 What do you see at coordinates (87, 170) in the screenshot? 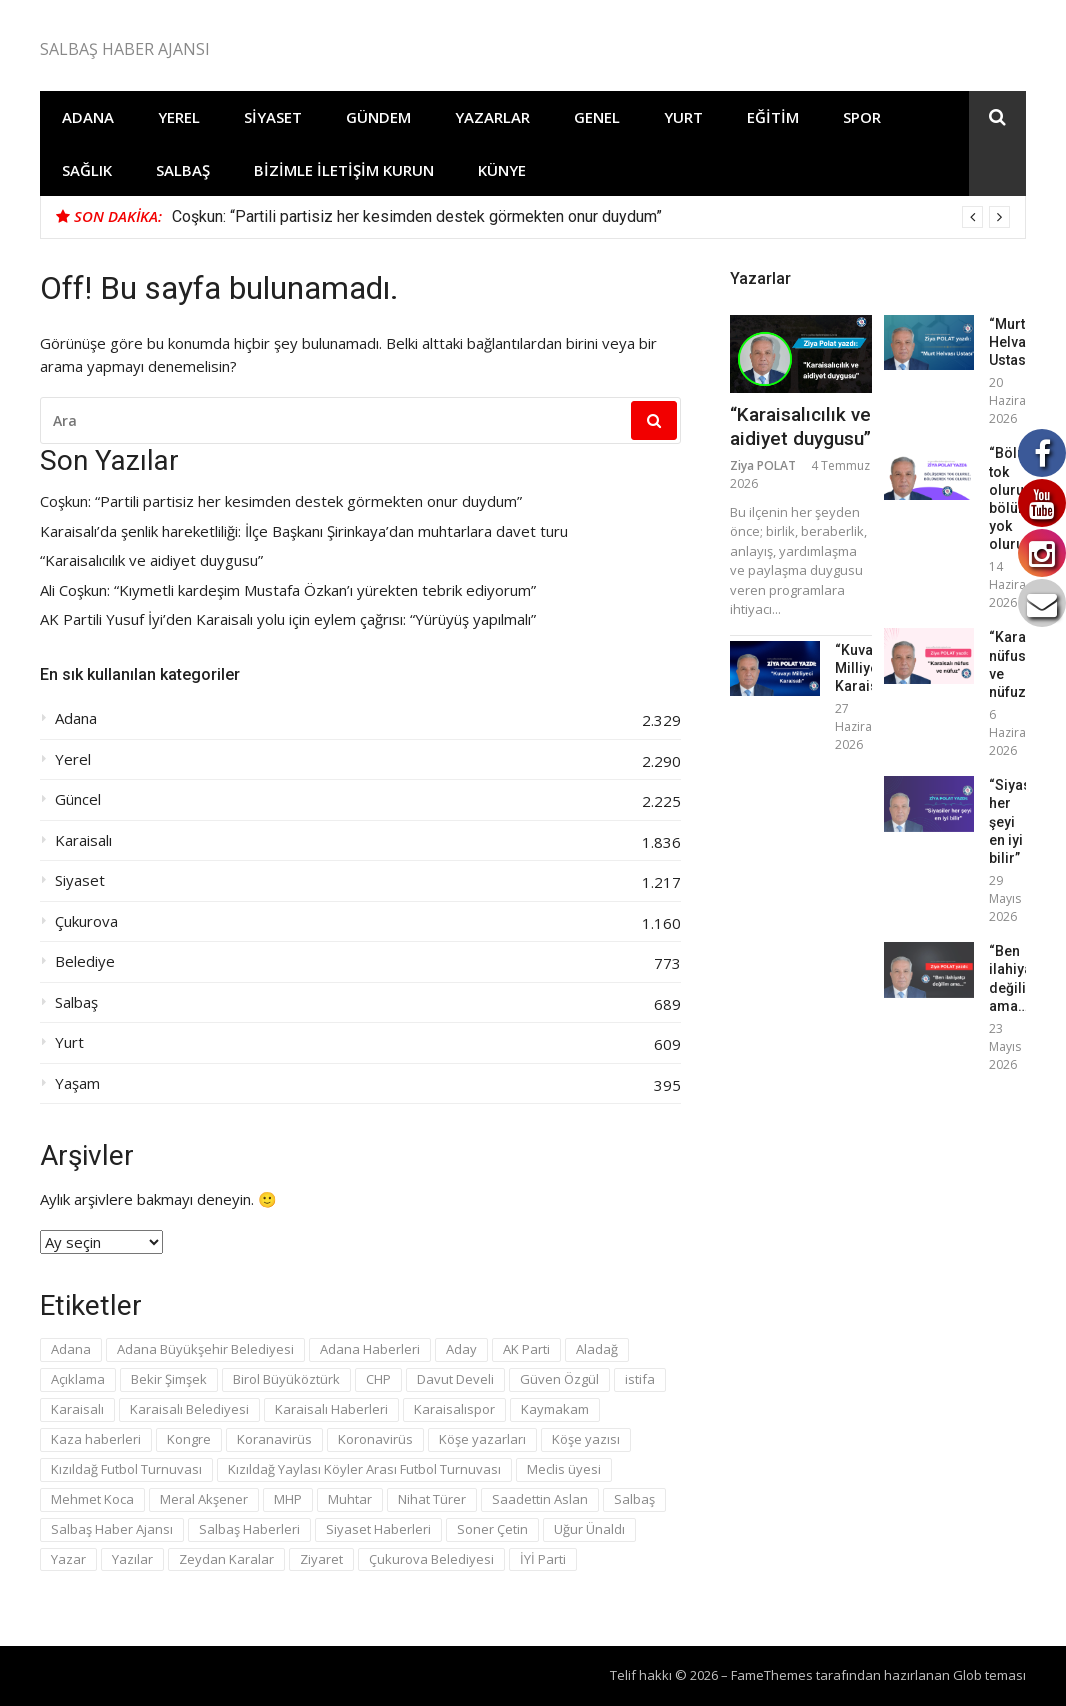
I see `Sağlık` at bounding box center [87, 170].